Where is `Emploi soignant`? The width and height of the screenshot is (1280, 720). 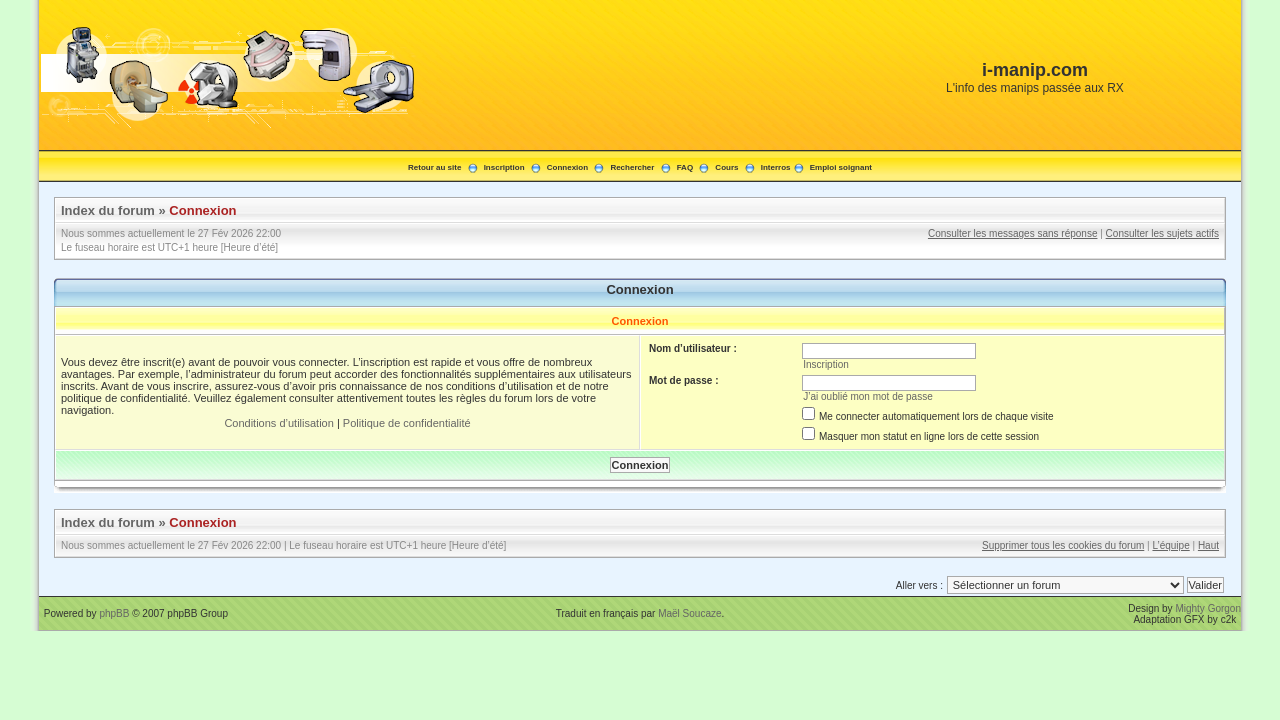 Emploi soignant is located at coordinates (841, 167).